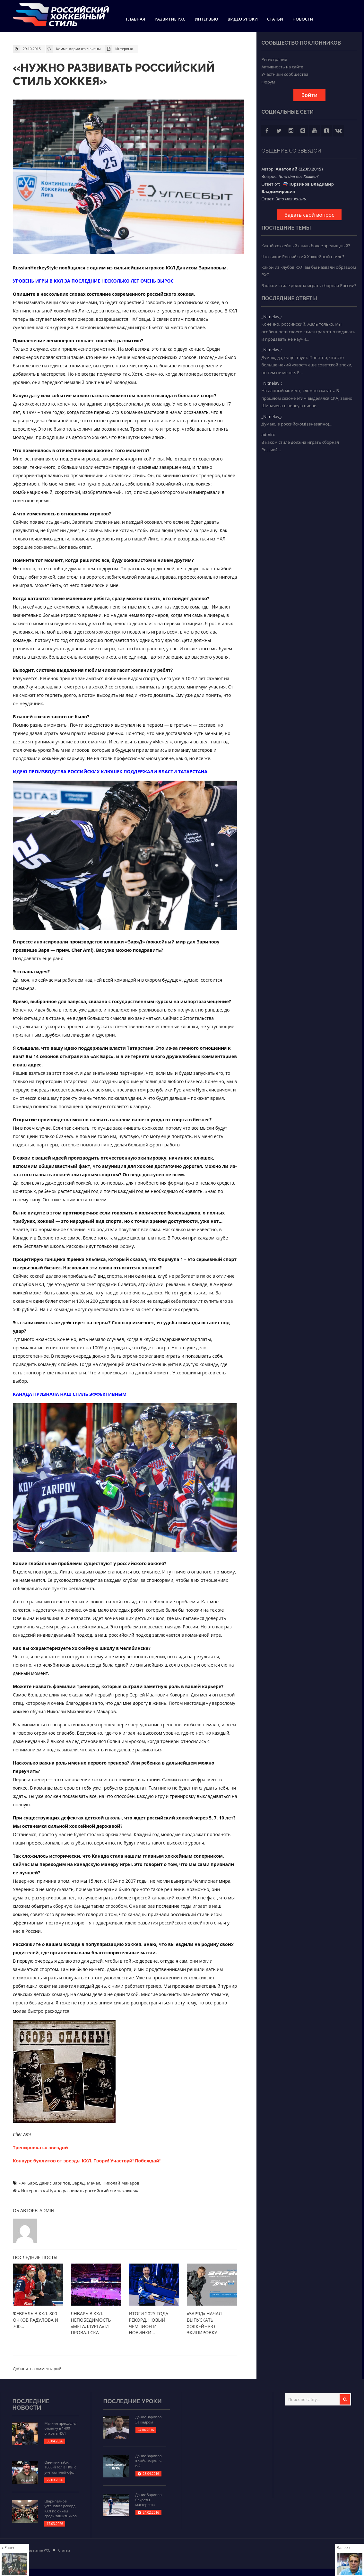  Describe the element at coordinates (309, 95) in the screenshot. I see `Войти` at that location.